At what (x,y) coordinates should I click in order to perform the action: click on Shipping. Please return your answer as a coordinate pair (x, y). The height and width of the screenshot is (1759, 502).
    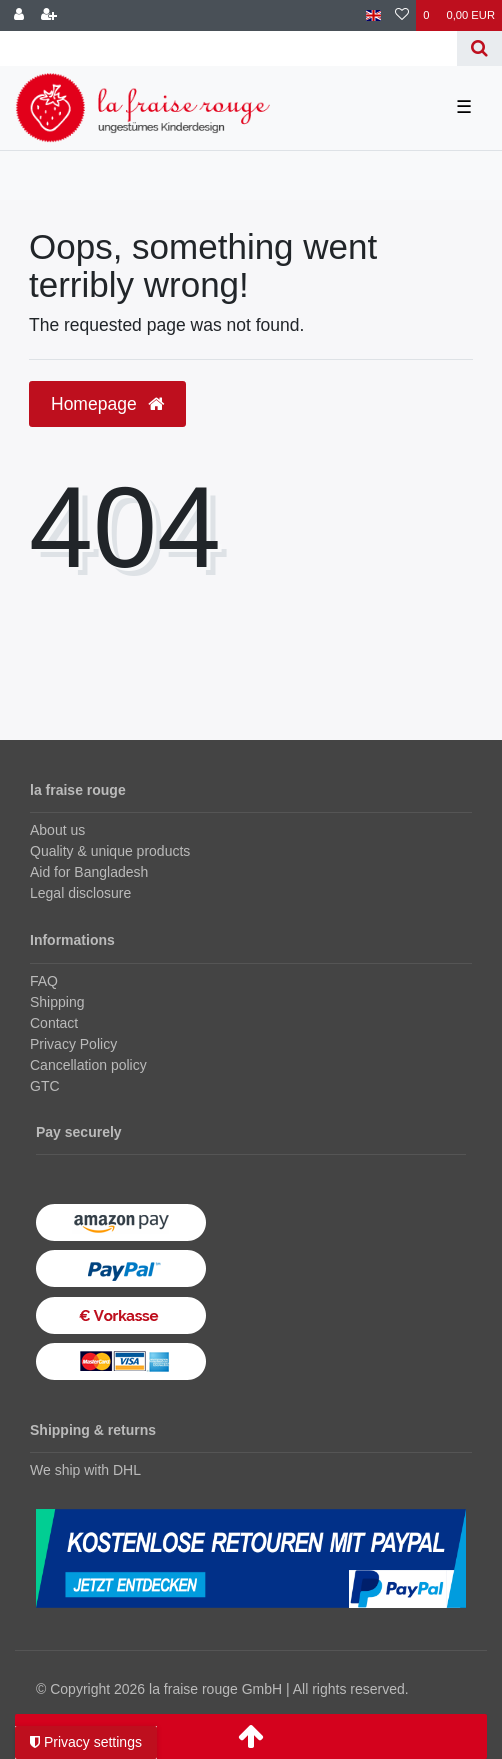
    Looking at the image, I should click on (57, 1002).